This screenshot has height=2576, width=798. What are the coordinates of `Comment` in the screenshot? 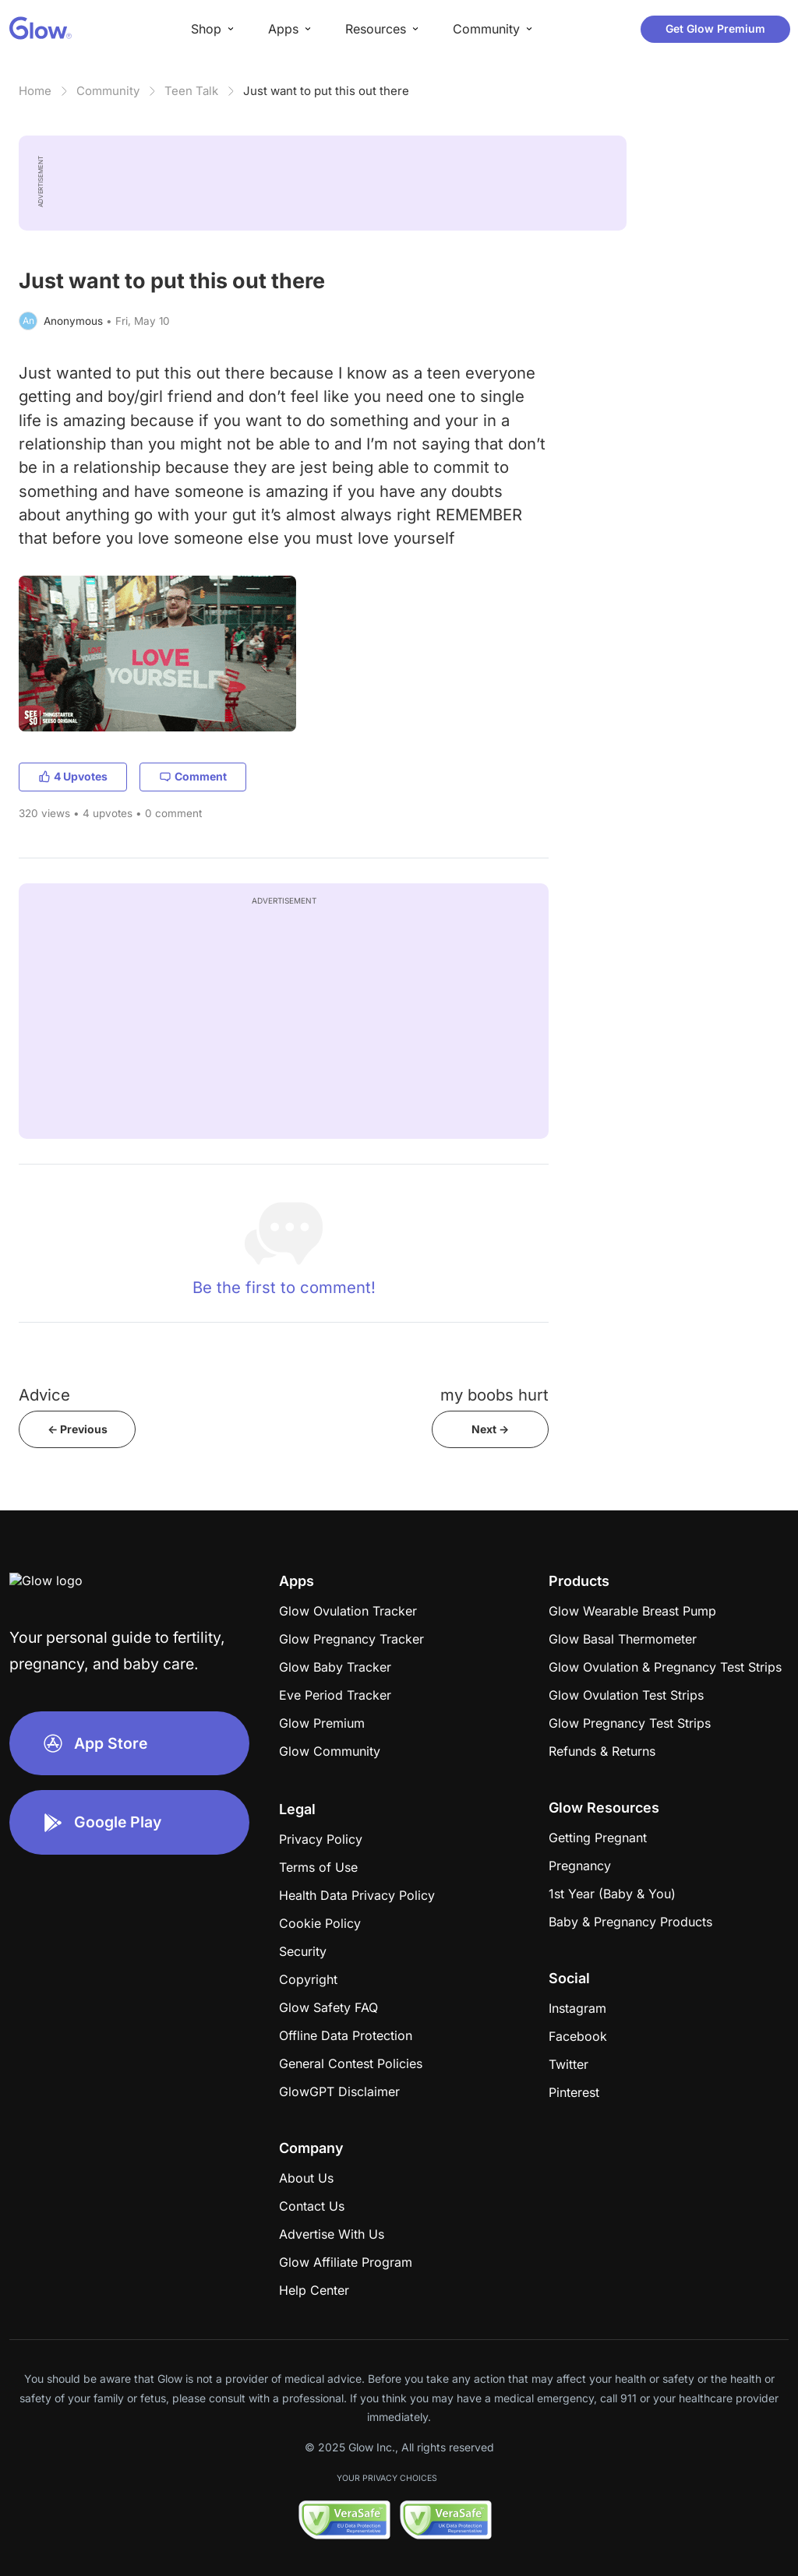 It's located at (193, 776).